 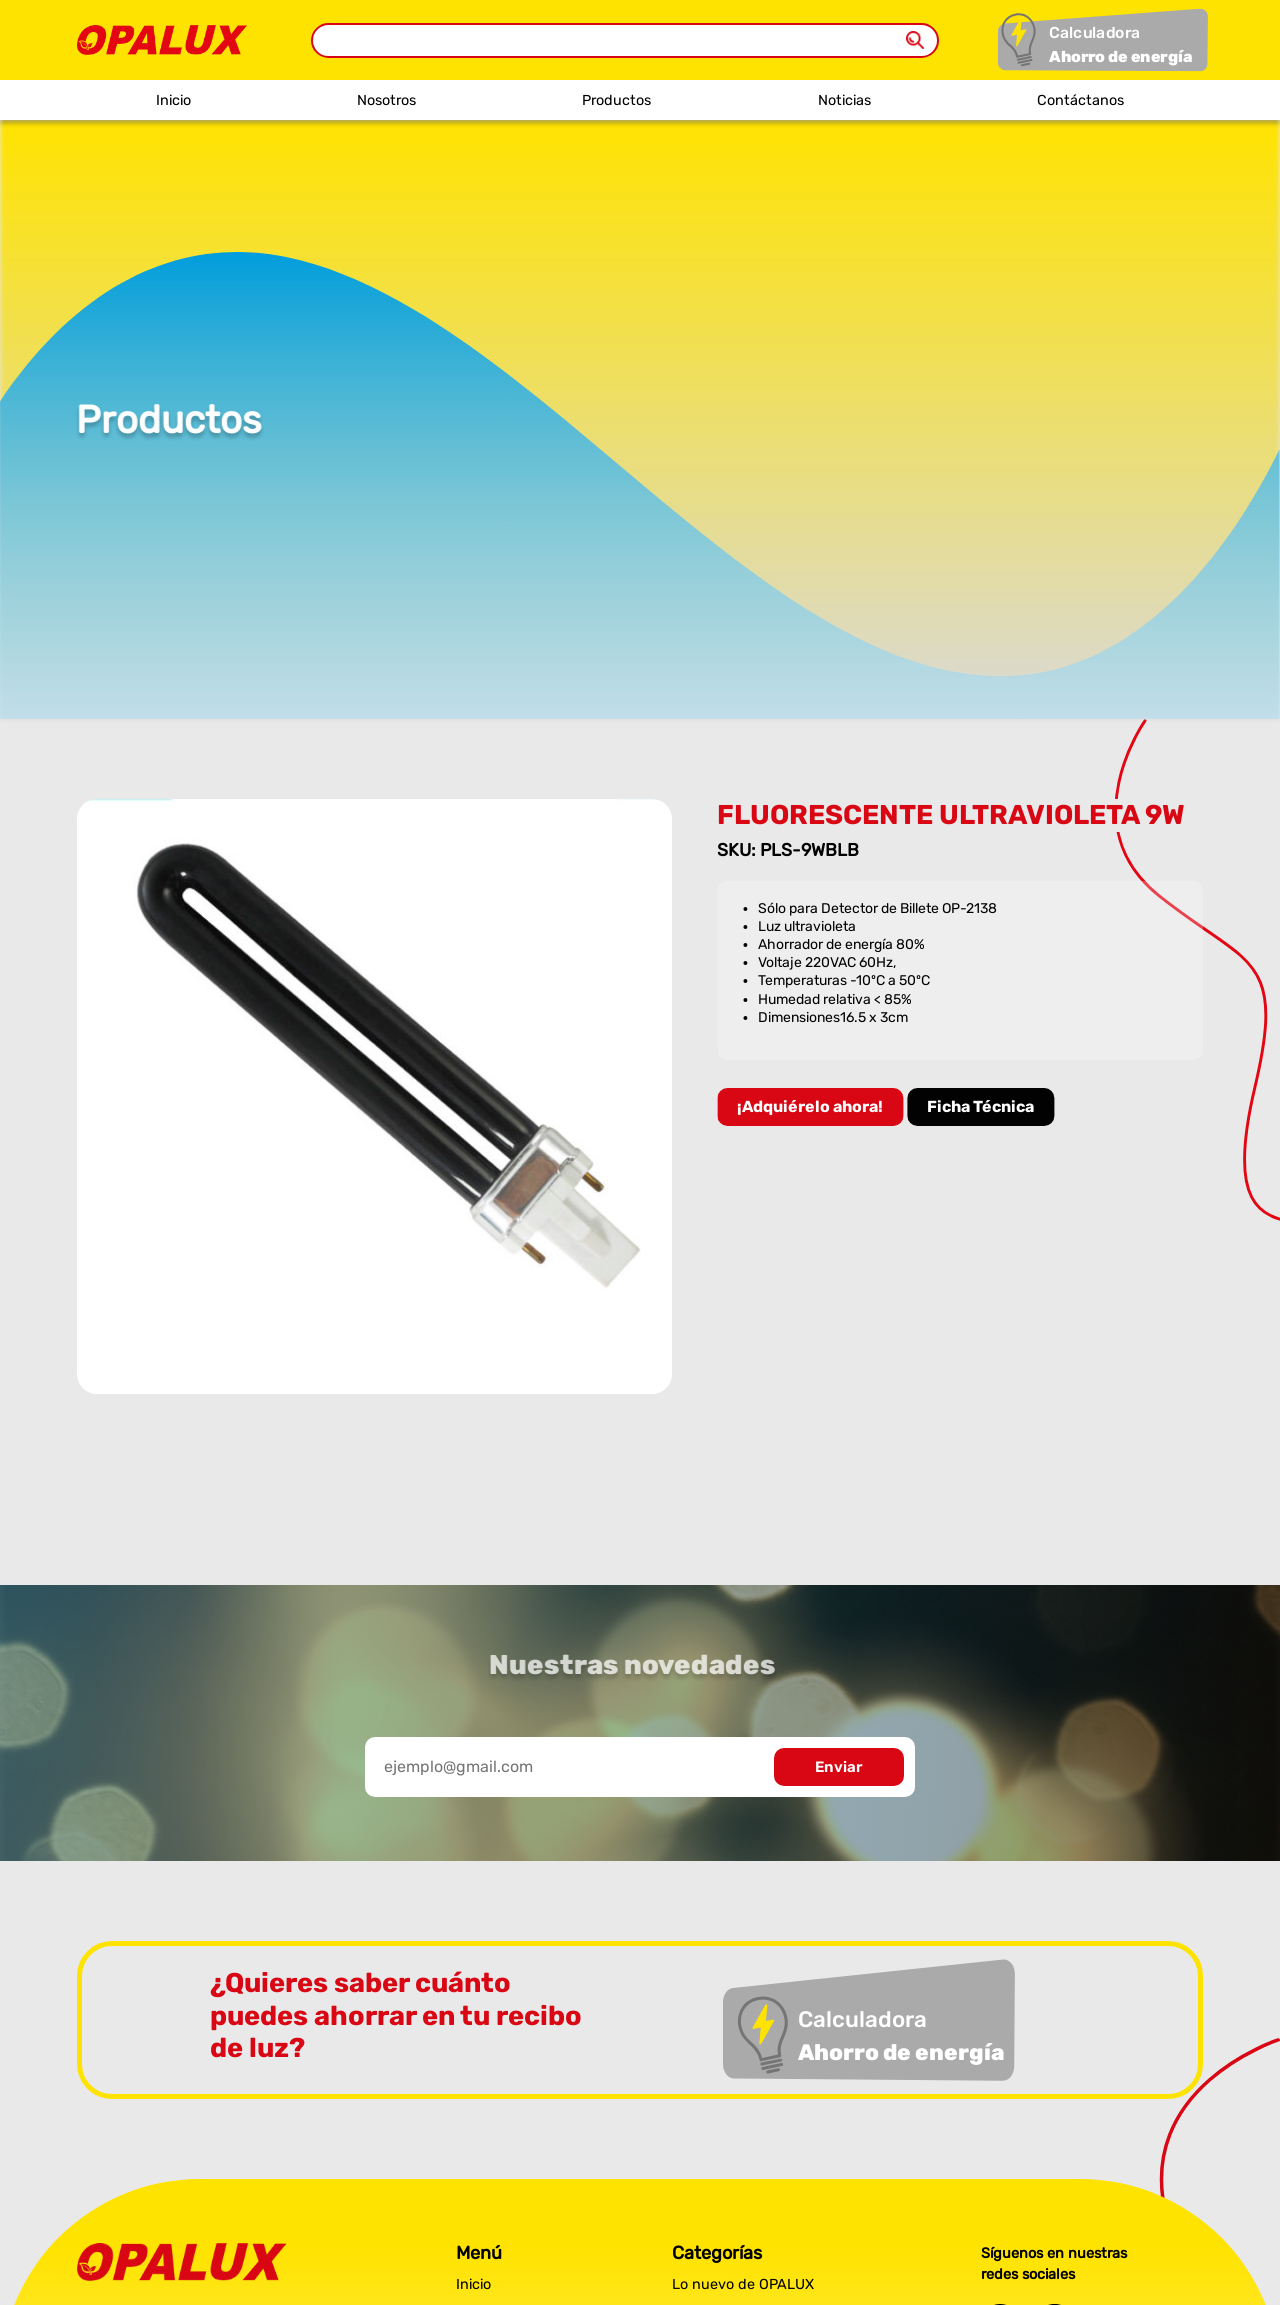 What do you see at coordinates (616, 100) in the screenshot?
I see `Productos` at bounding box center [616, 100].